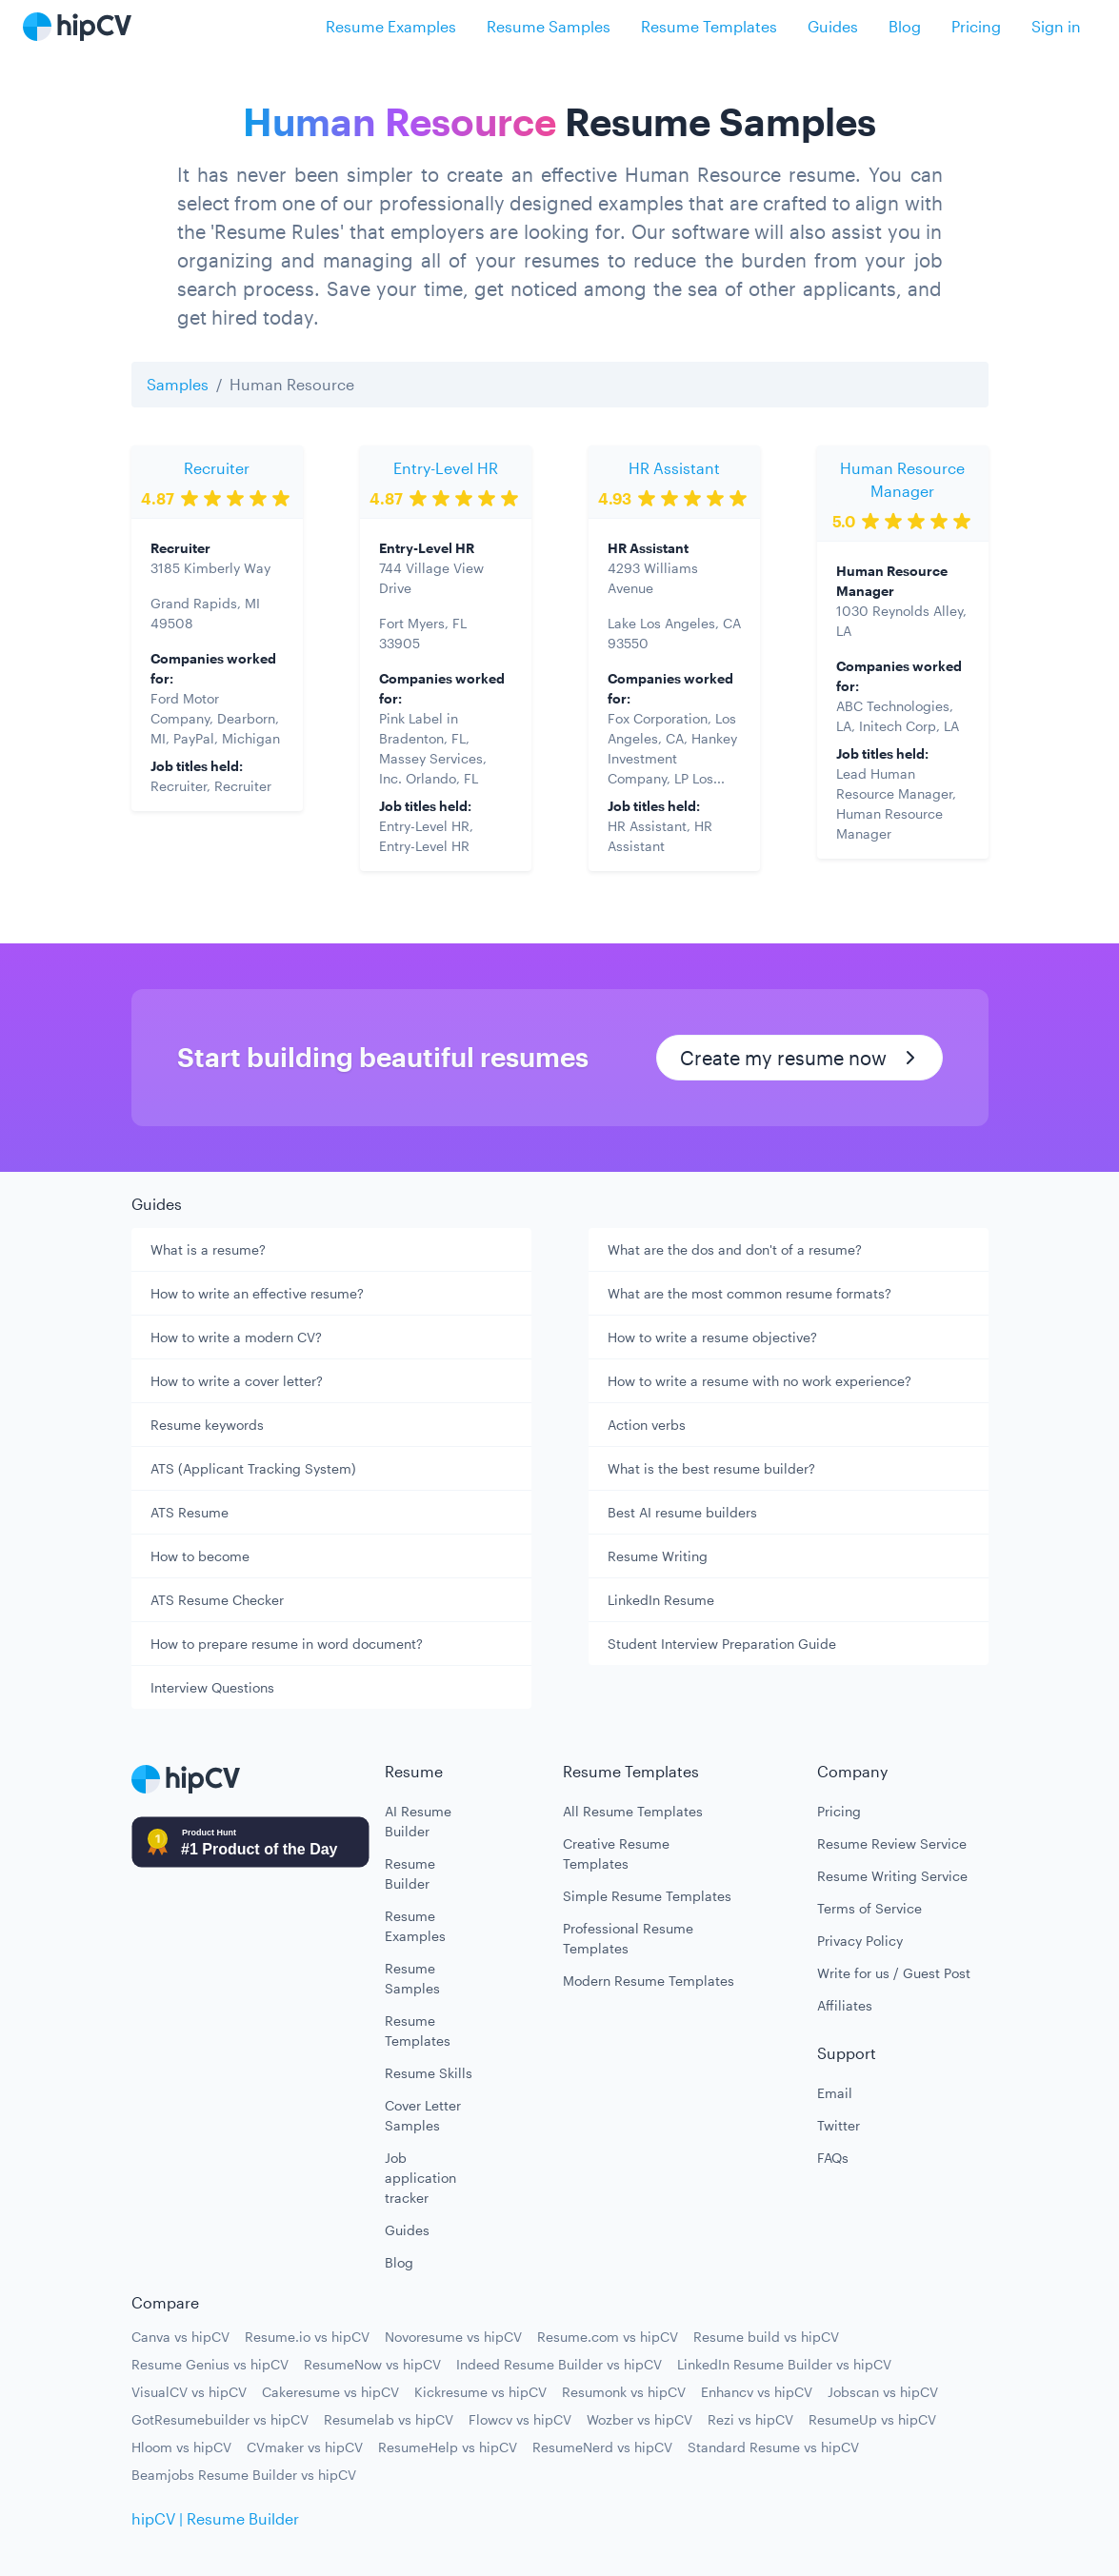 This screenshot has height=2576, width=1119. I want to click on LinkedIn Resume Builder vs hipCV, so click(784, 2364).